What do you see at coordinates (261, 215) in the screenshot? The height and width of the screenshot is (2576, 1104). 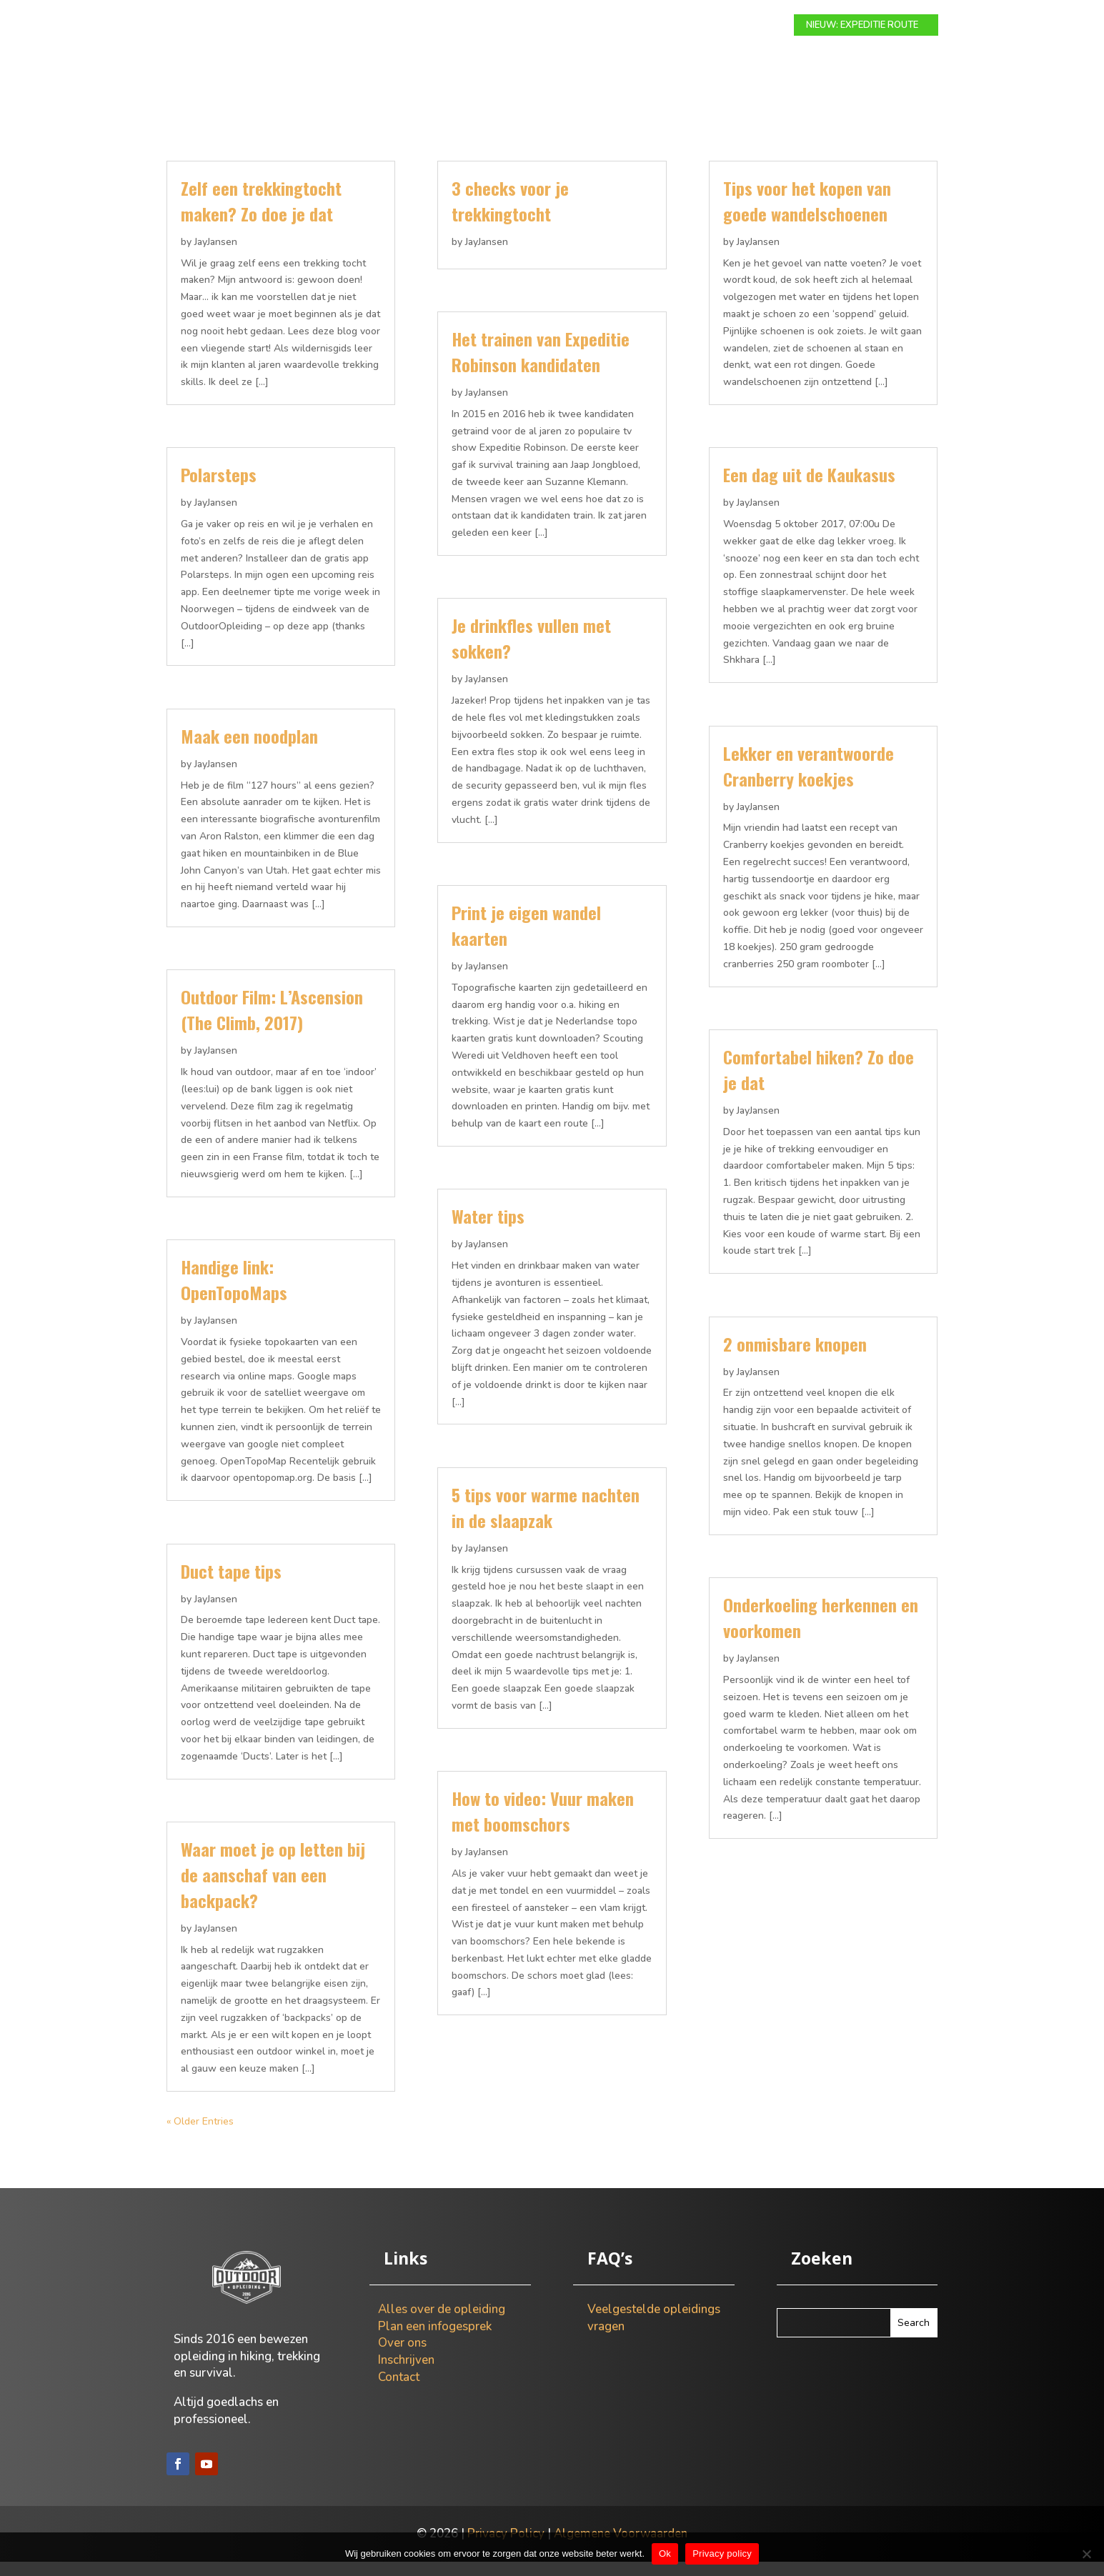 I see `Zelf een trekkingtocht maken? Zo doe je dat` at bounding box center [261, 215].